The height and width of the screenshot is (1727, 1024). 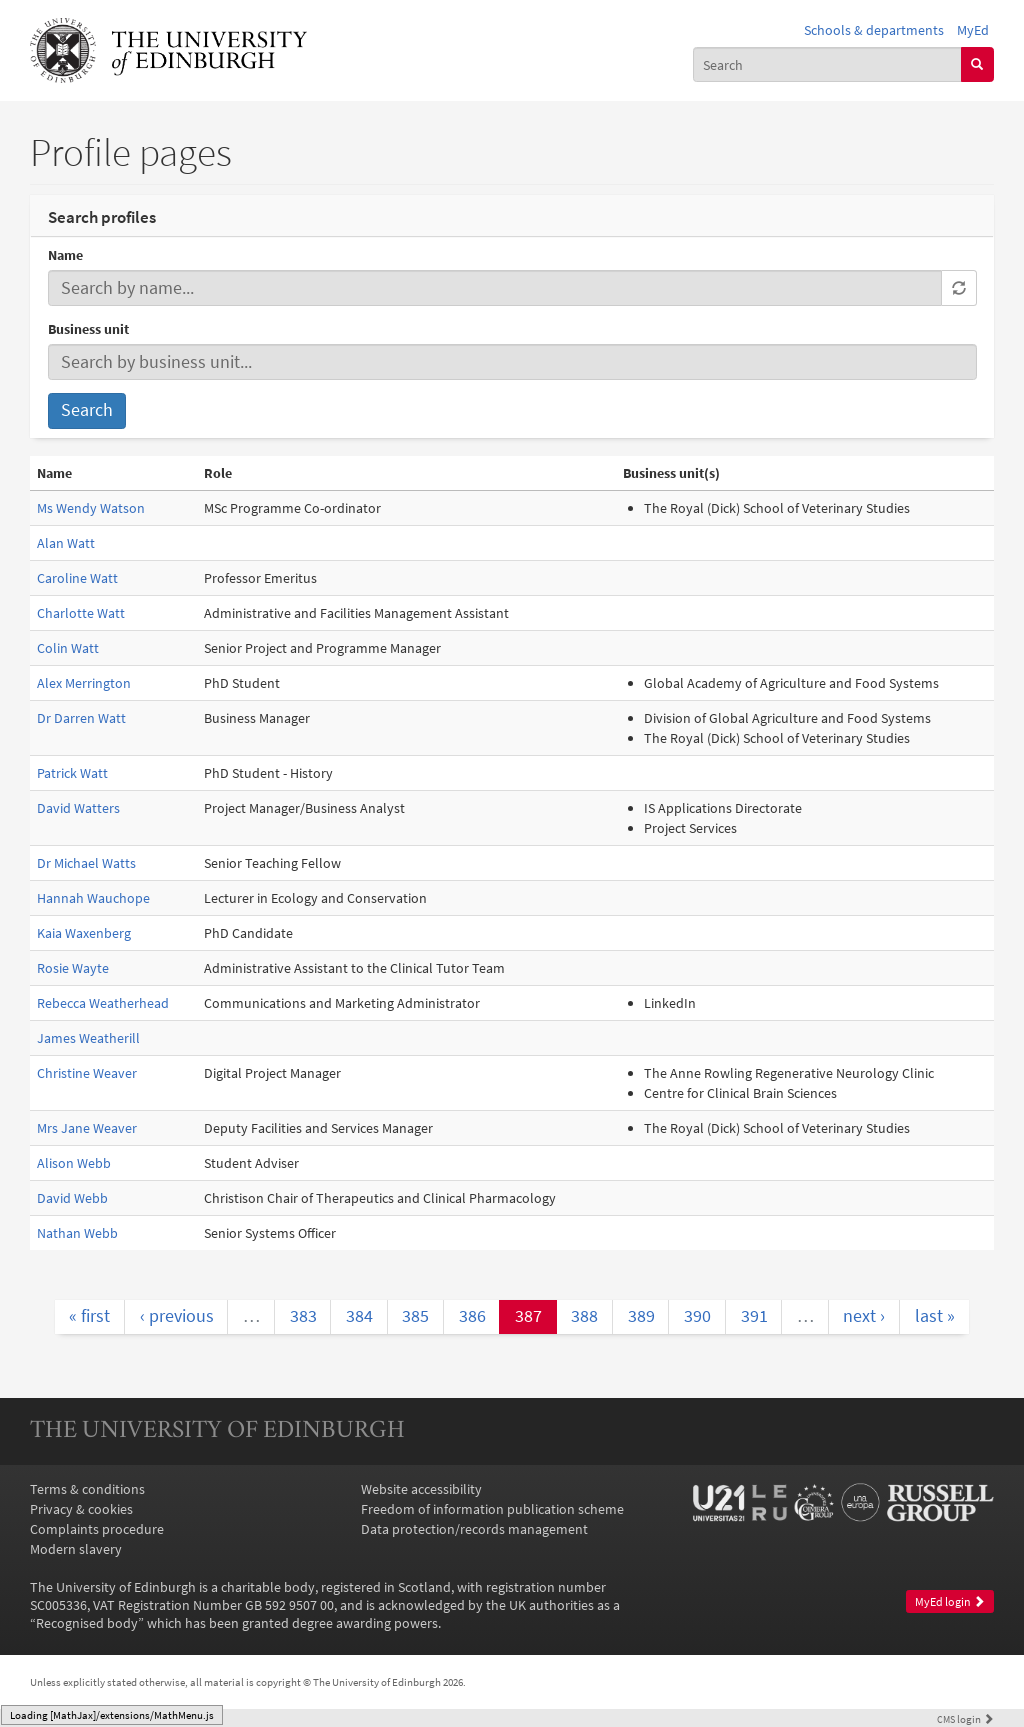 I want to click on David Webb, so click(x=72, y=1198).